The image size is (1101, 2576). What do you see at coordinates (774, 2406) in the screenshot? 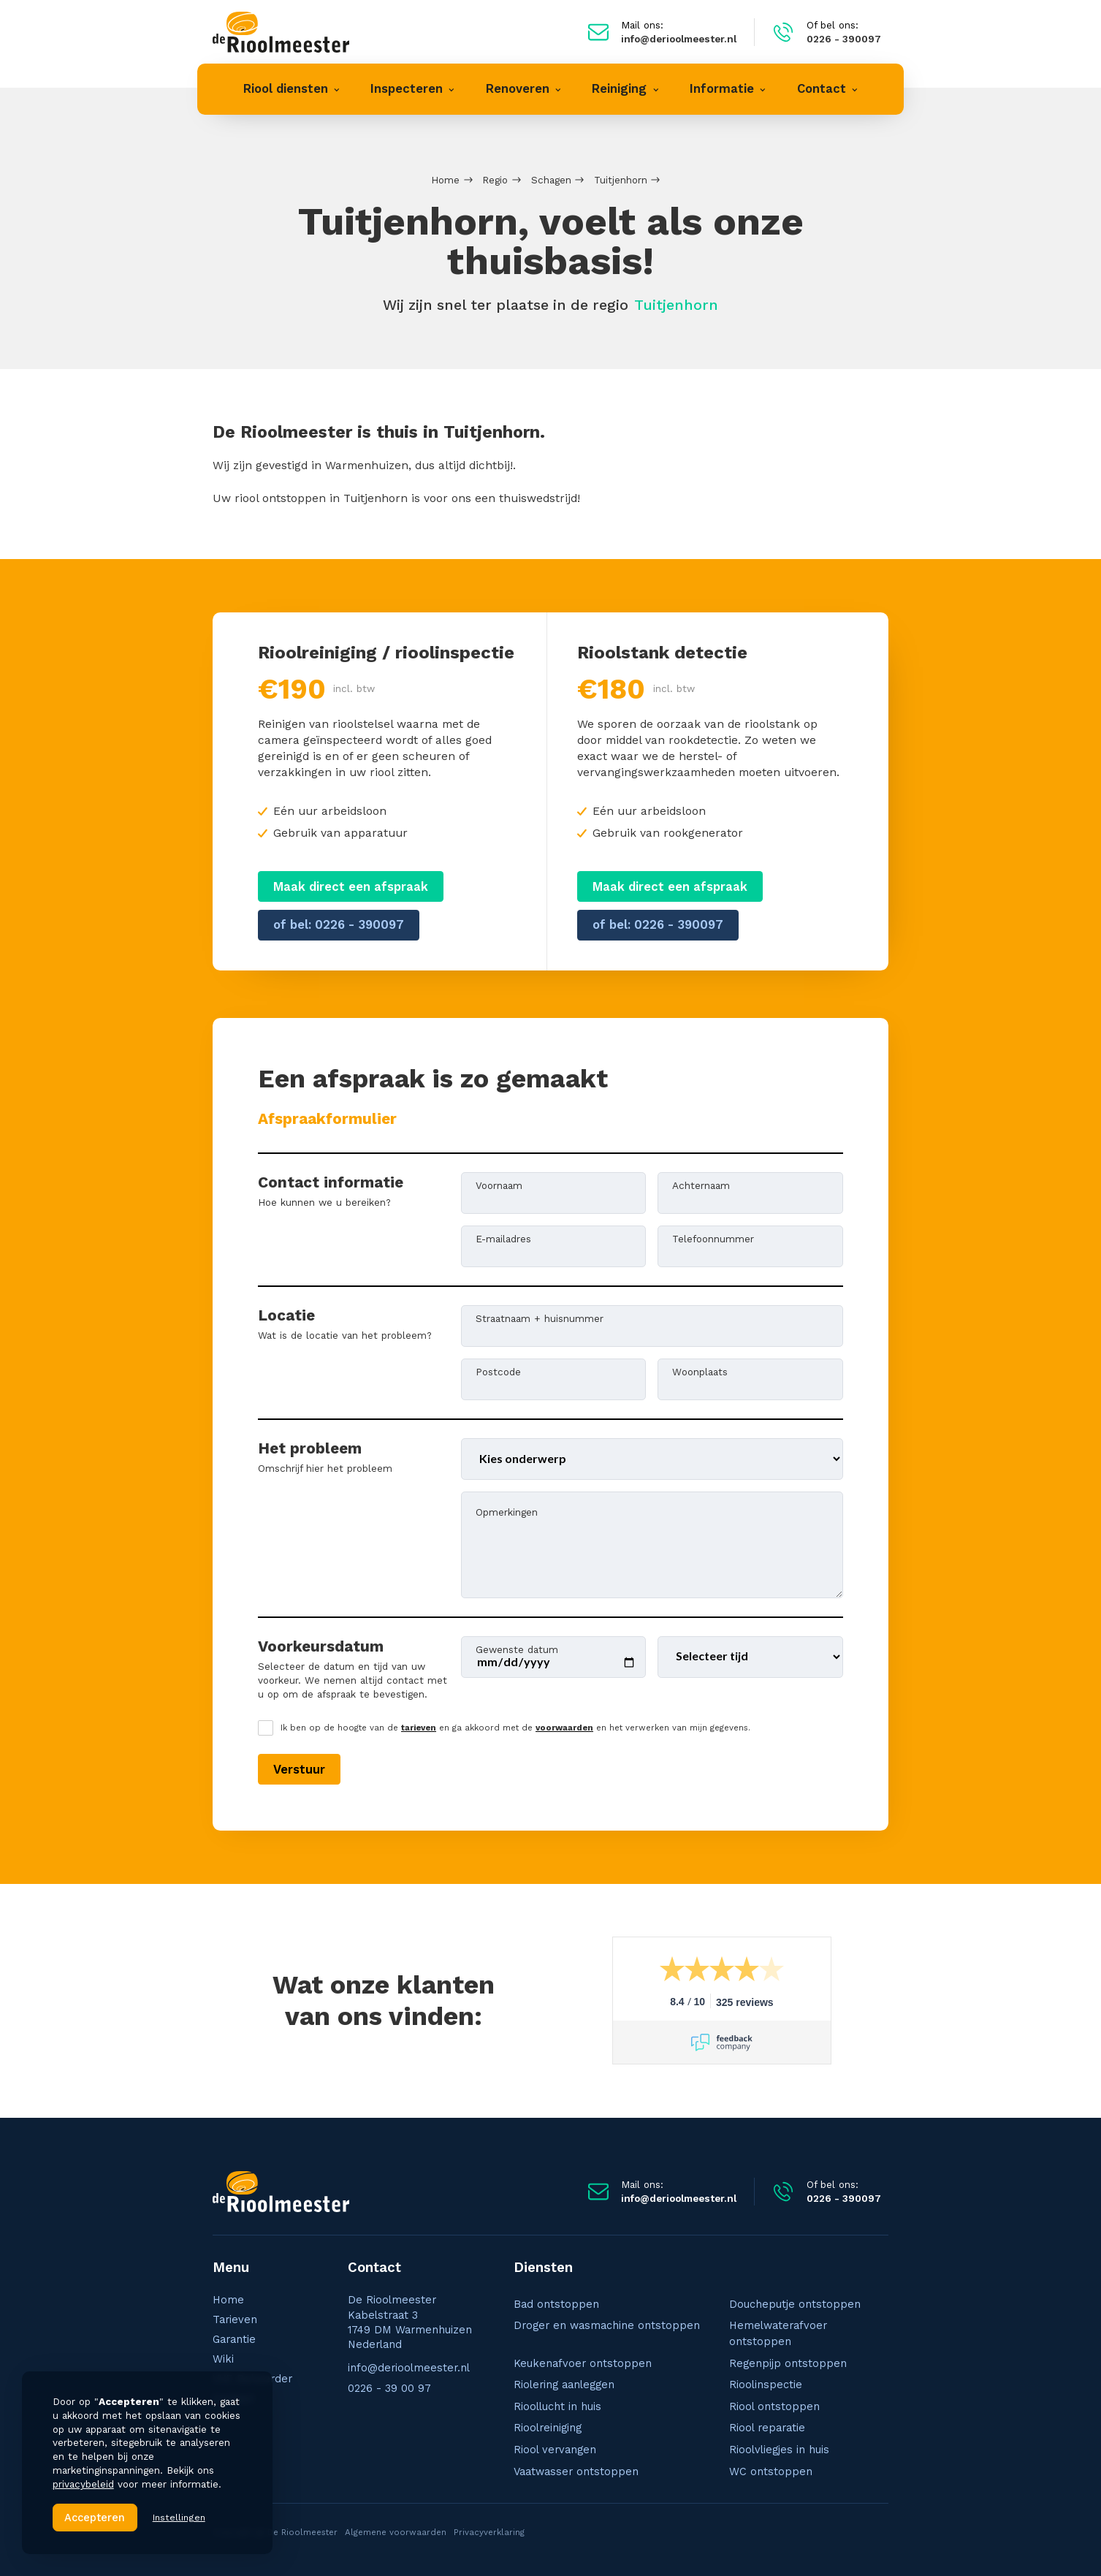
I see `Riool ontstoppen` at bounding box center [774, 2406].